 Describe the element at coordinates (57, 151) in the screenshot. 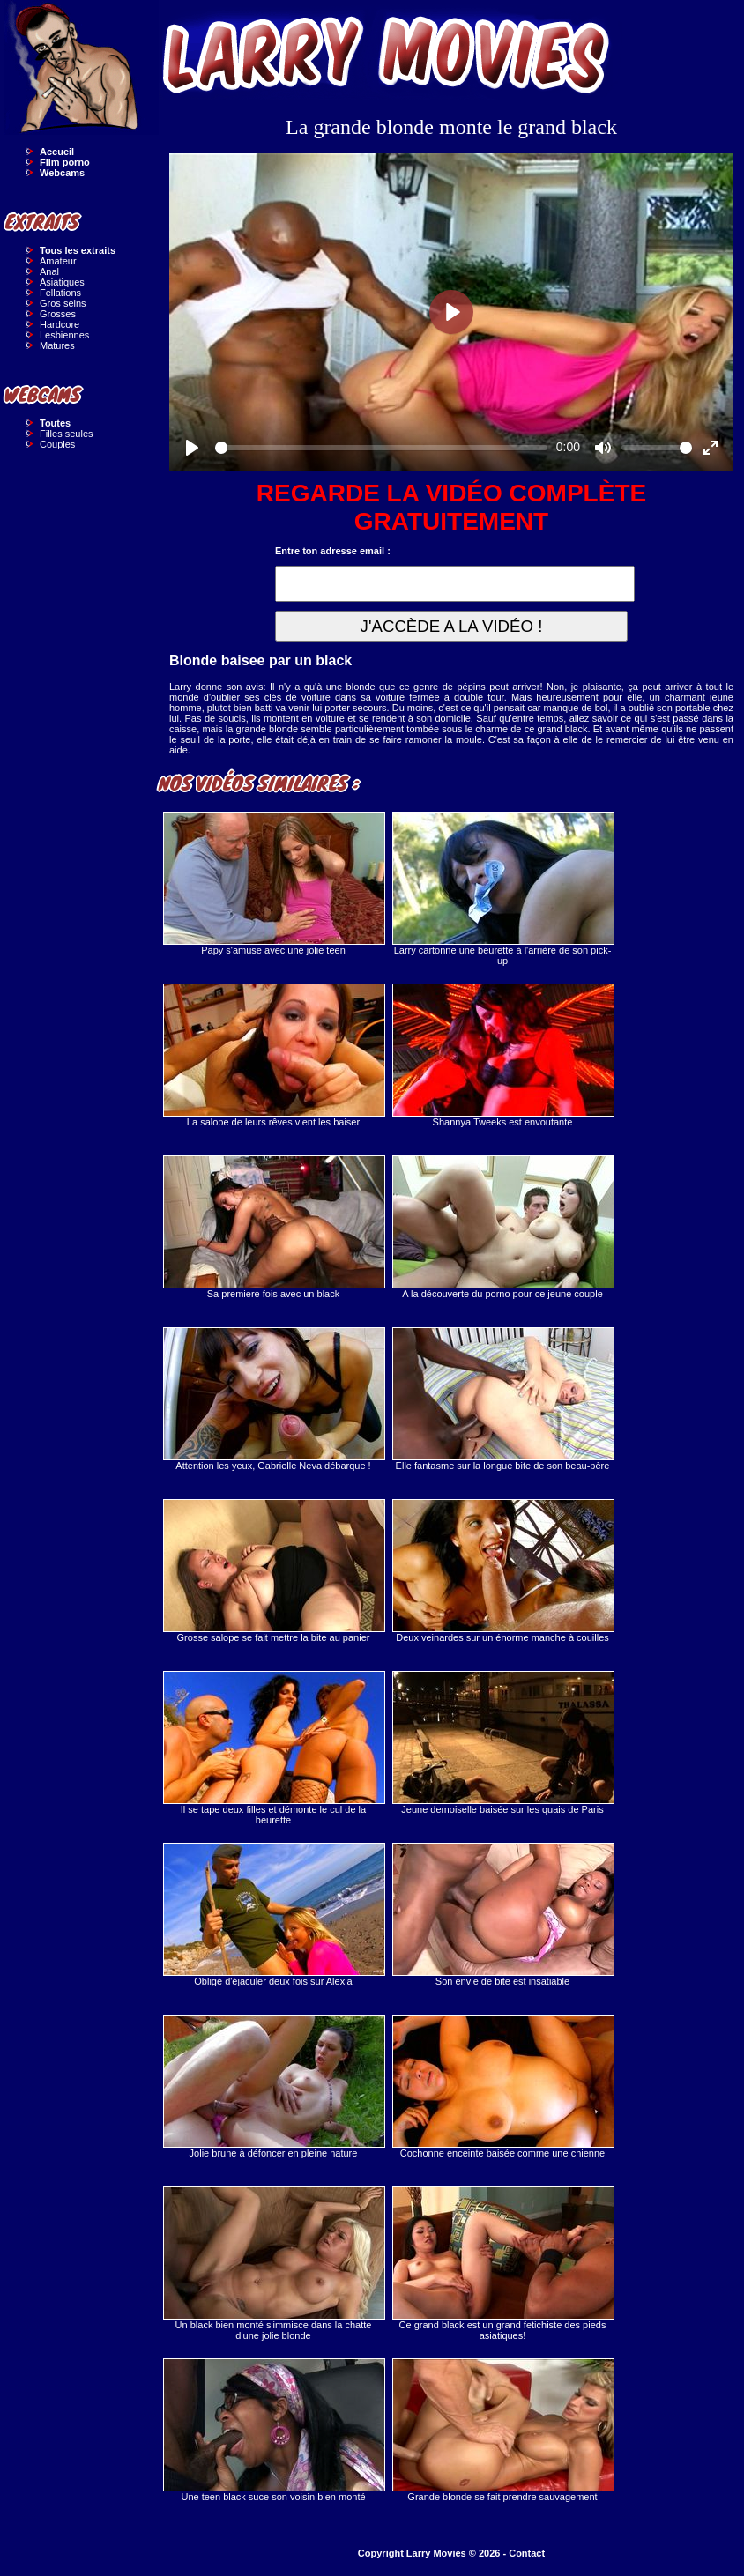

I see `Accueil` at that location.